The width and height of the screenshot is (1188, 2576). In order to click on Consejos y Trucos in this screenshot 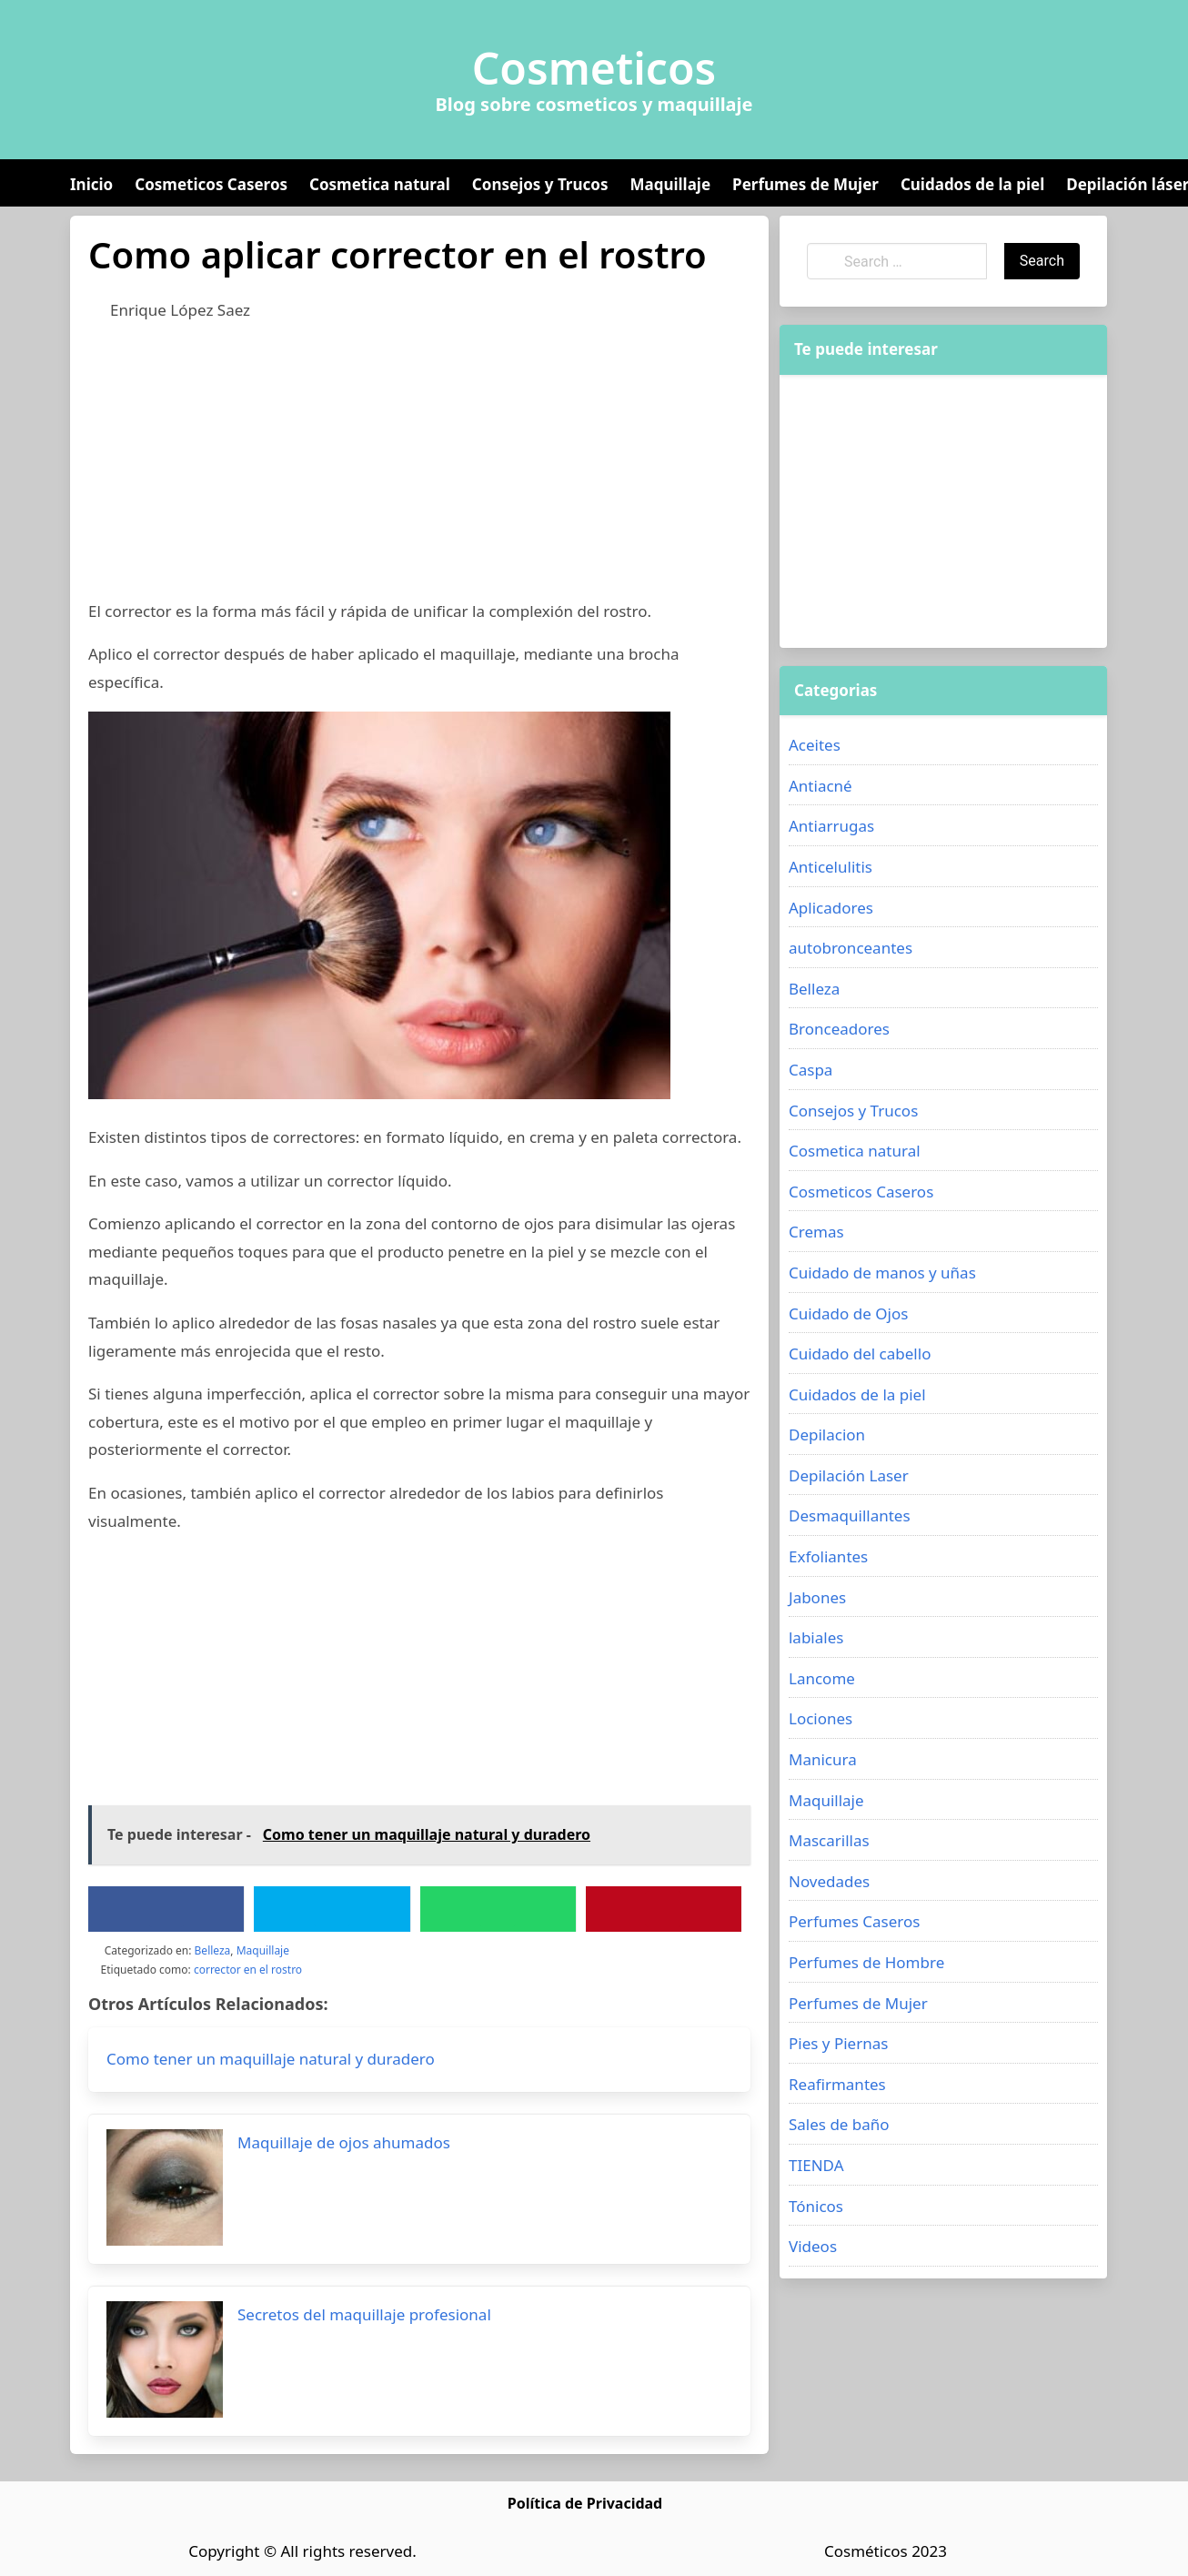, I will do `click(540, 184)`.